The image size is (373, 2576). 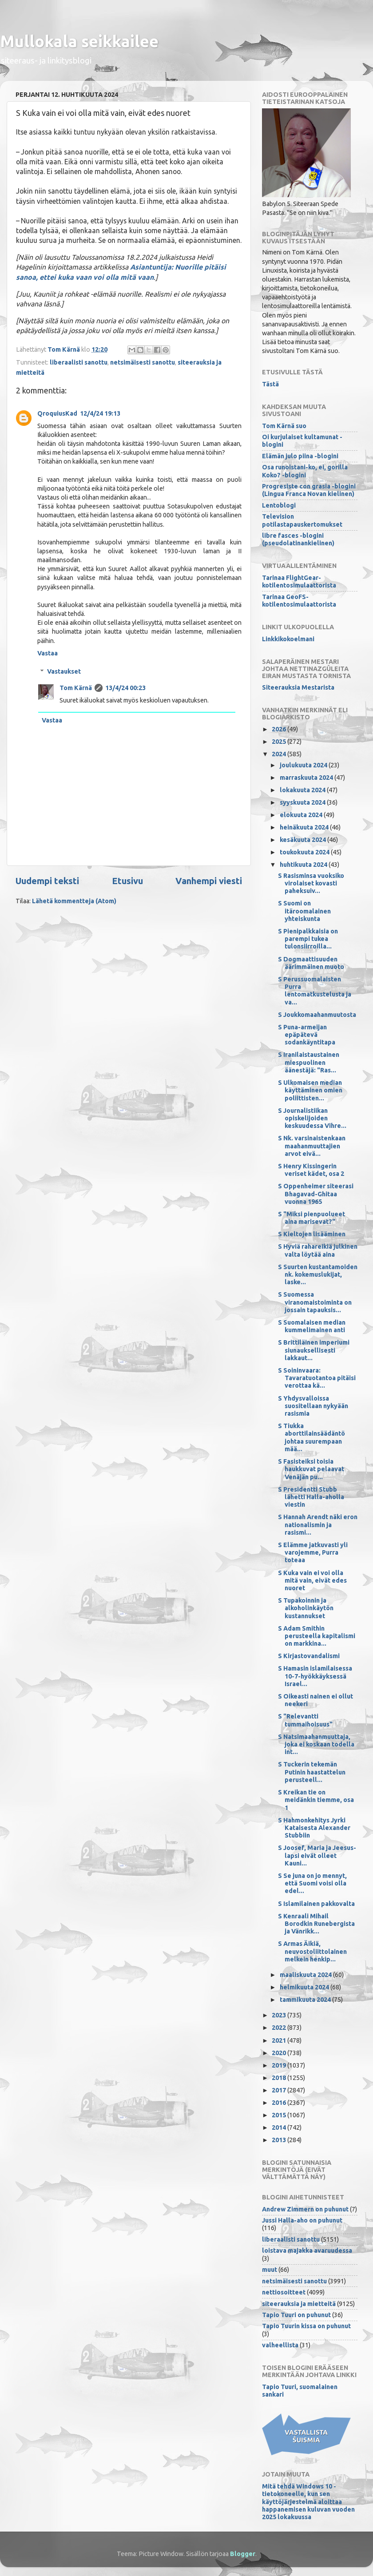 What do you see at coordinates (279, 2065) in the screenshot?
I see `2019` at bounding box center [279, 2065].